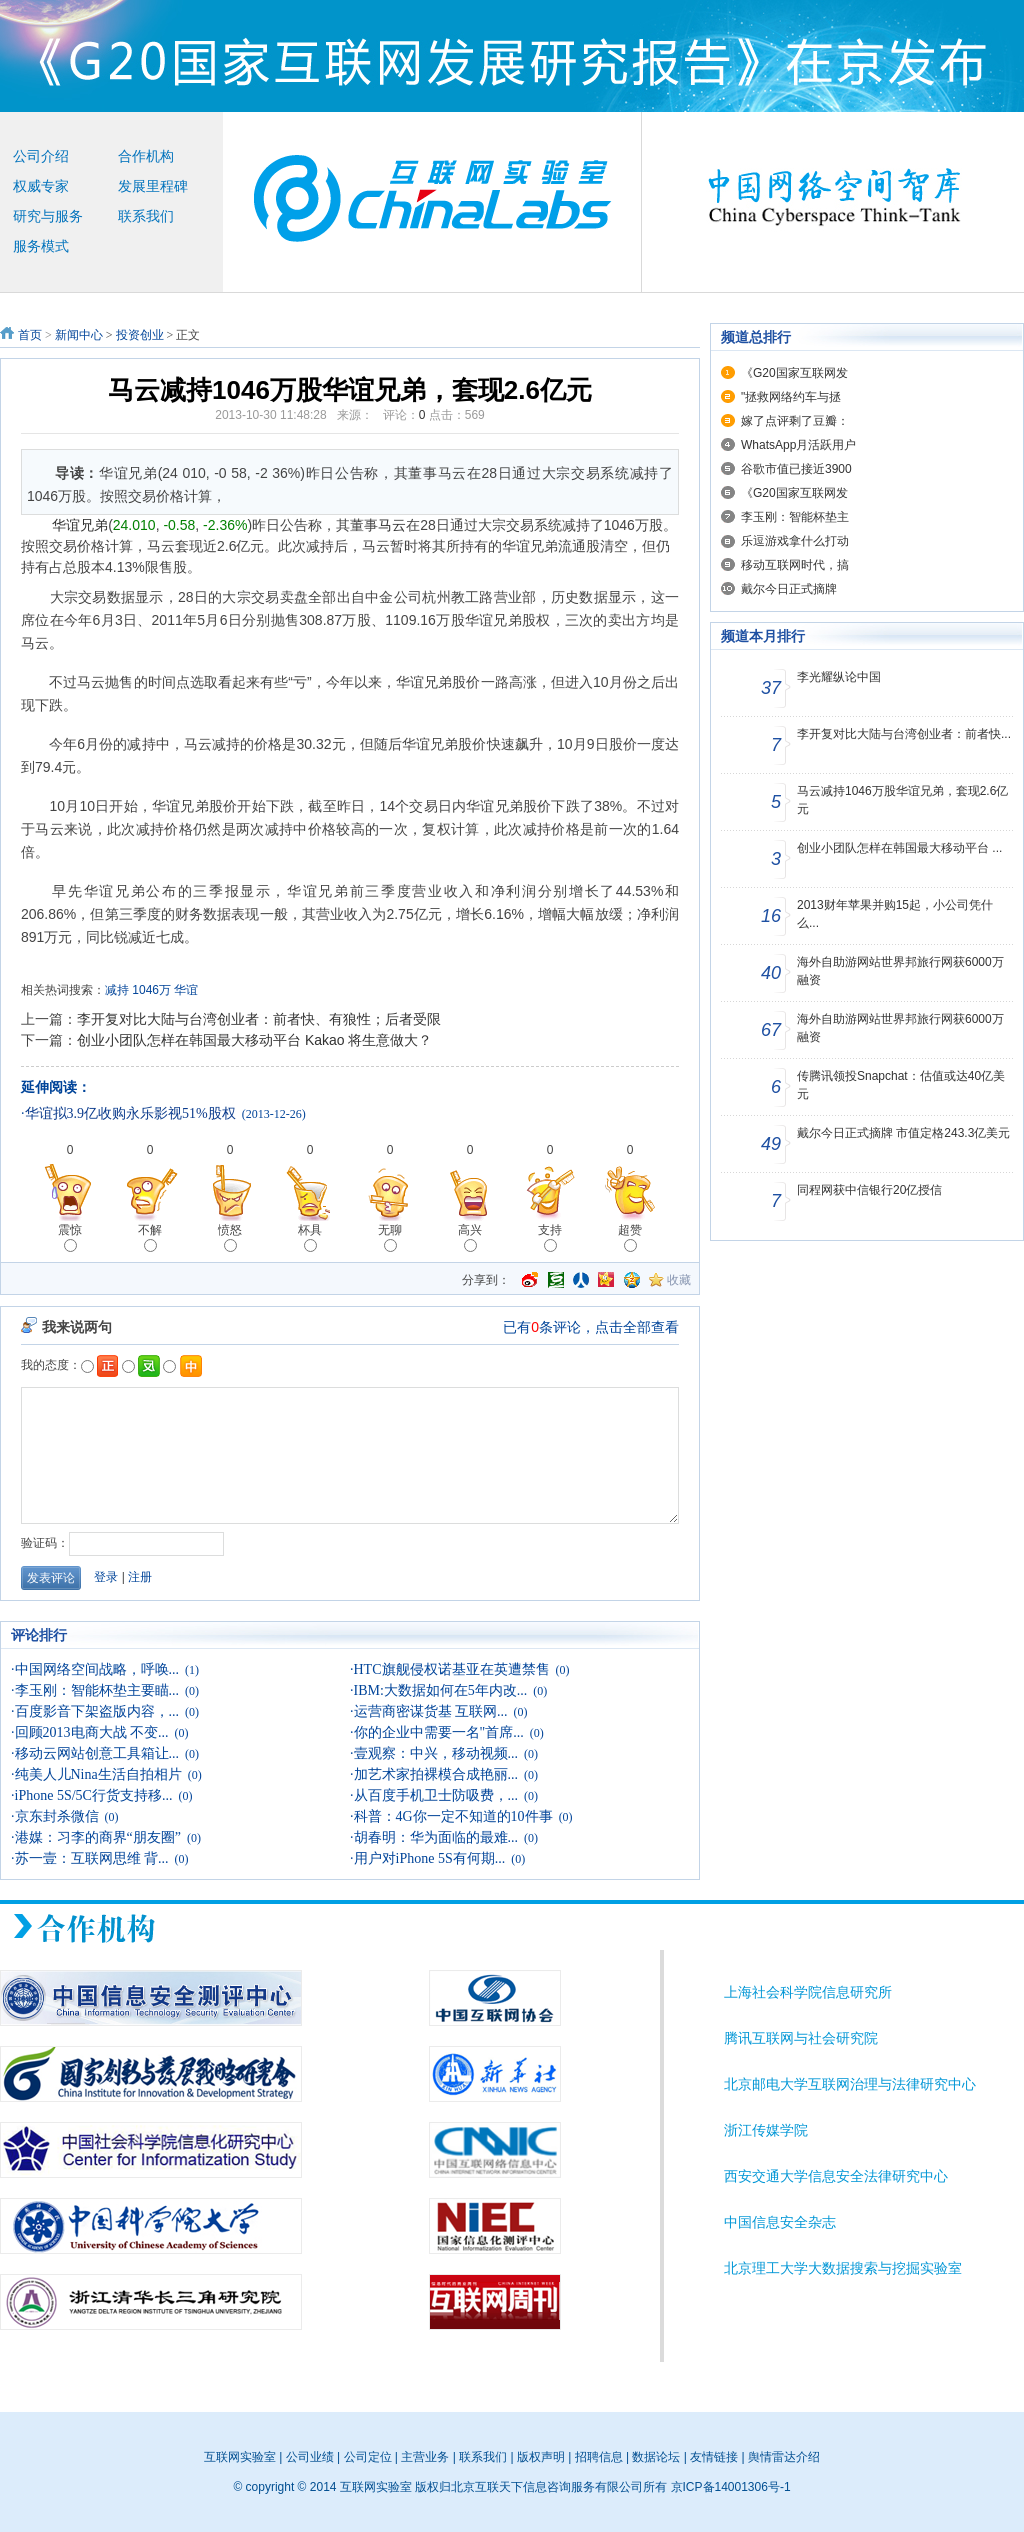  Describe the element at coordinates (79, 335) in the screenshot. I see `新闻中心` at that location.